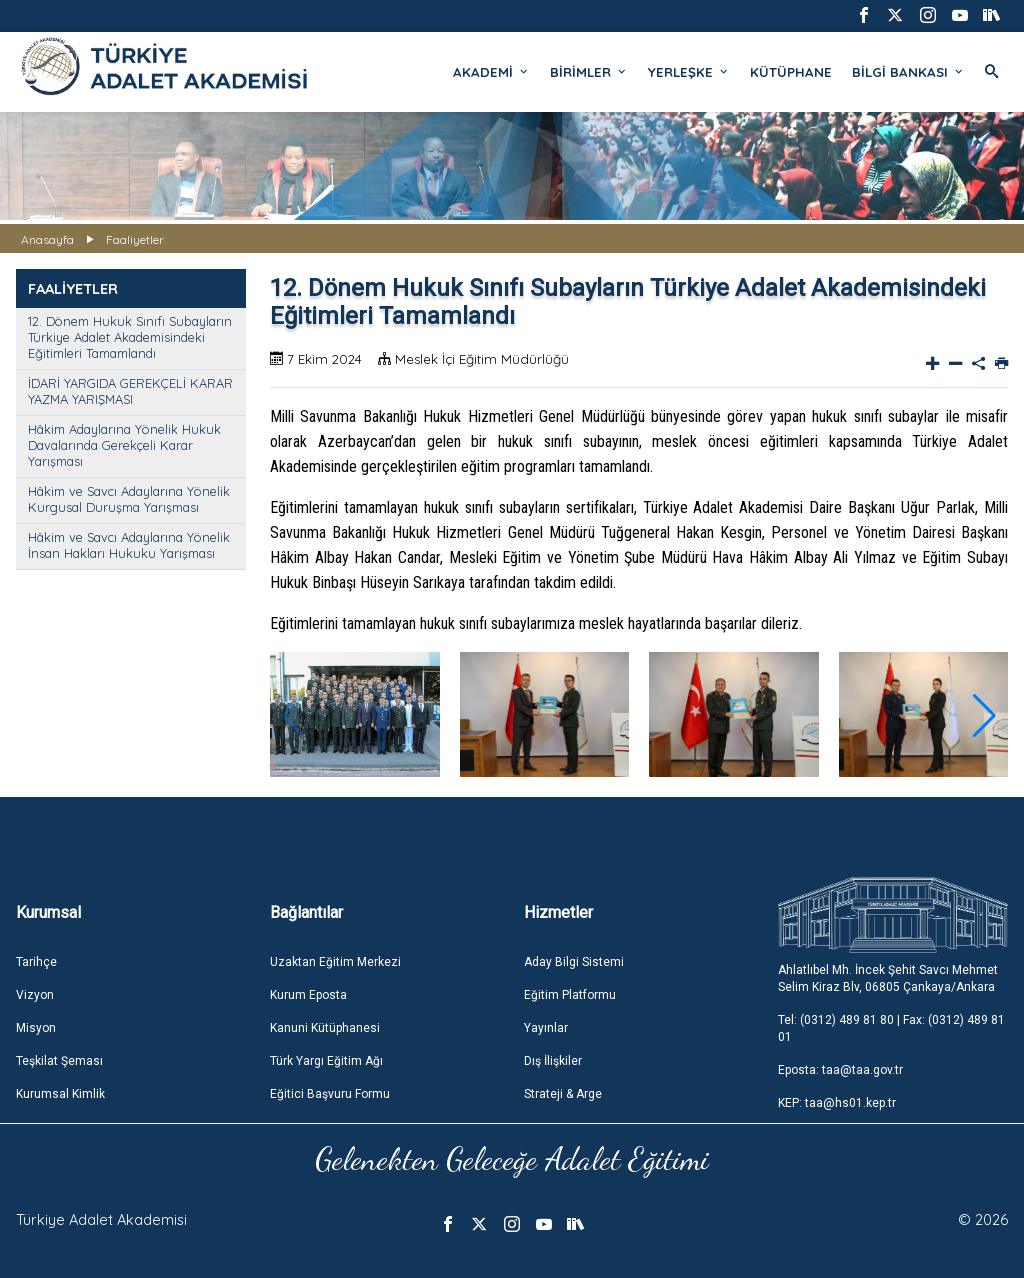 The width and height of the screenshot is (1024, 1278). Describe the element at coordinates (837, 1103) in the screenshot. I see `KEP: taa@hs01.kep.tr` at that location.